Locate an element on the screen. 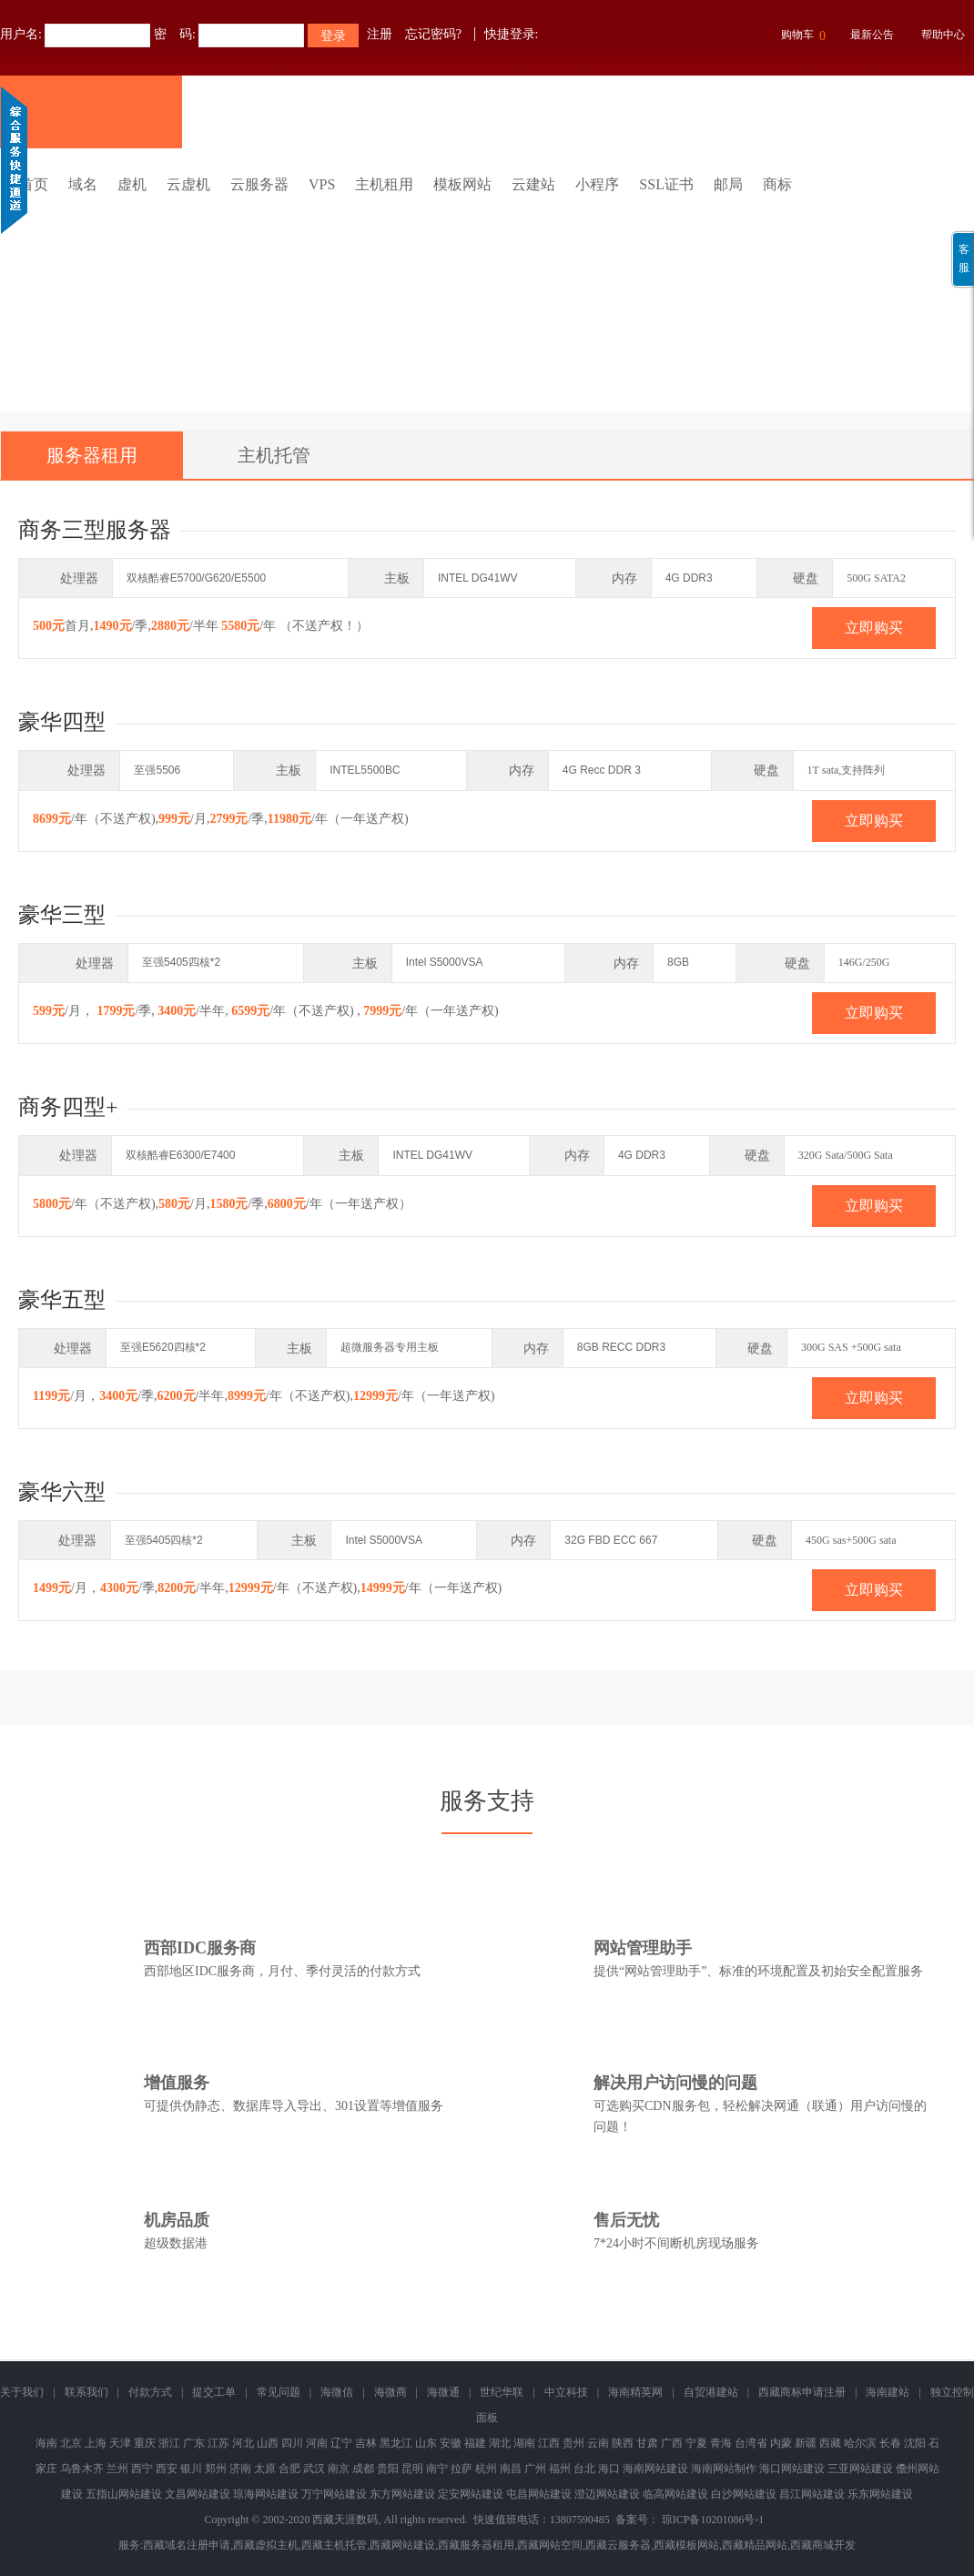 Image resolution: width=974 pixels, height=2576 pixels. 云南 is located at coordinates (598, 2443).